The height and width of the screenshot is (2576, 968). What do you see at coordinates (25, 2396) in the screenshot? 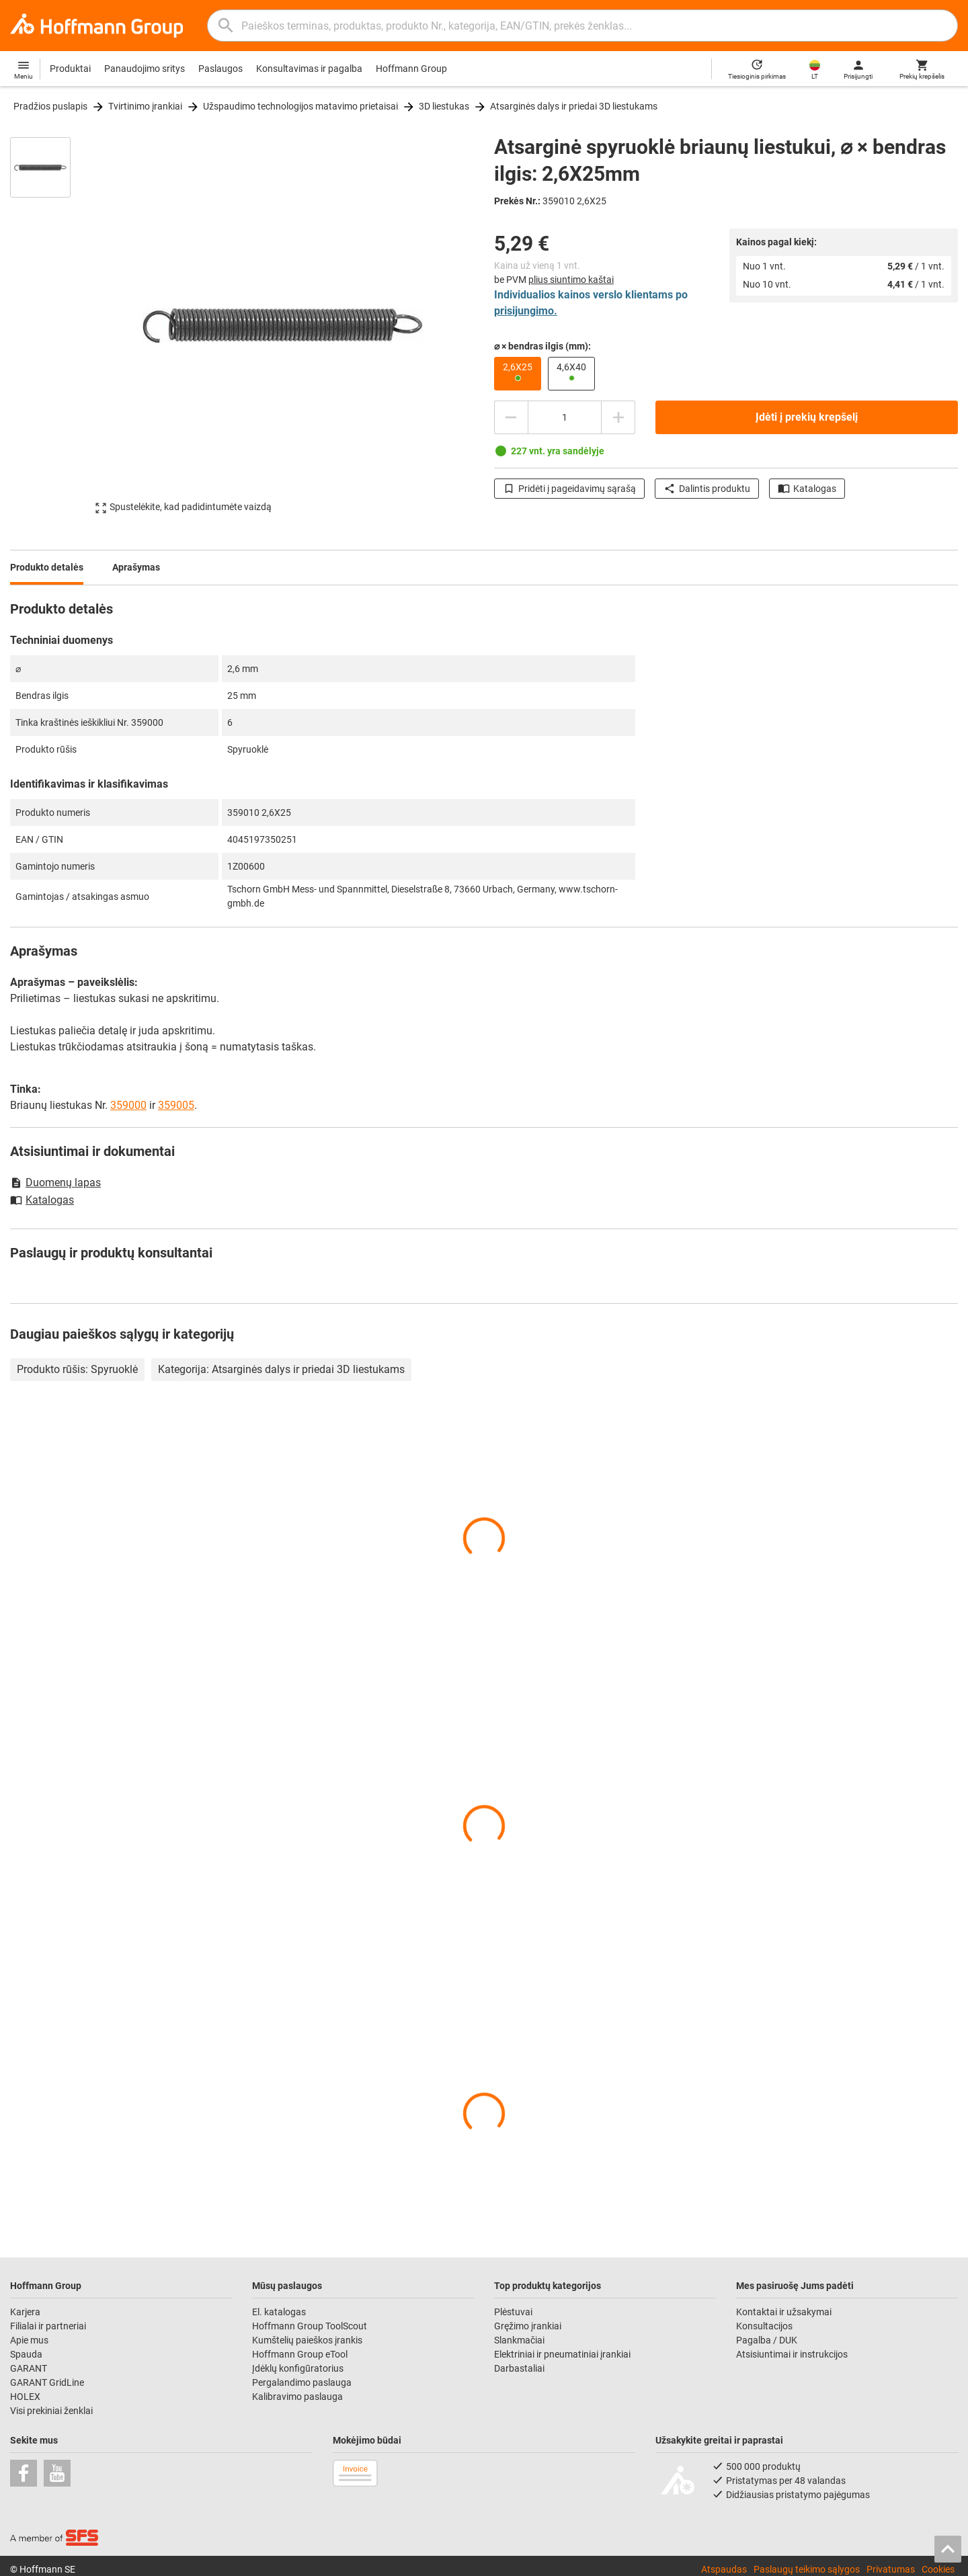
I see `HOLEX` at bounding box center [25, 2396].